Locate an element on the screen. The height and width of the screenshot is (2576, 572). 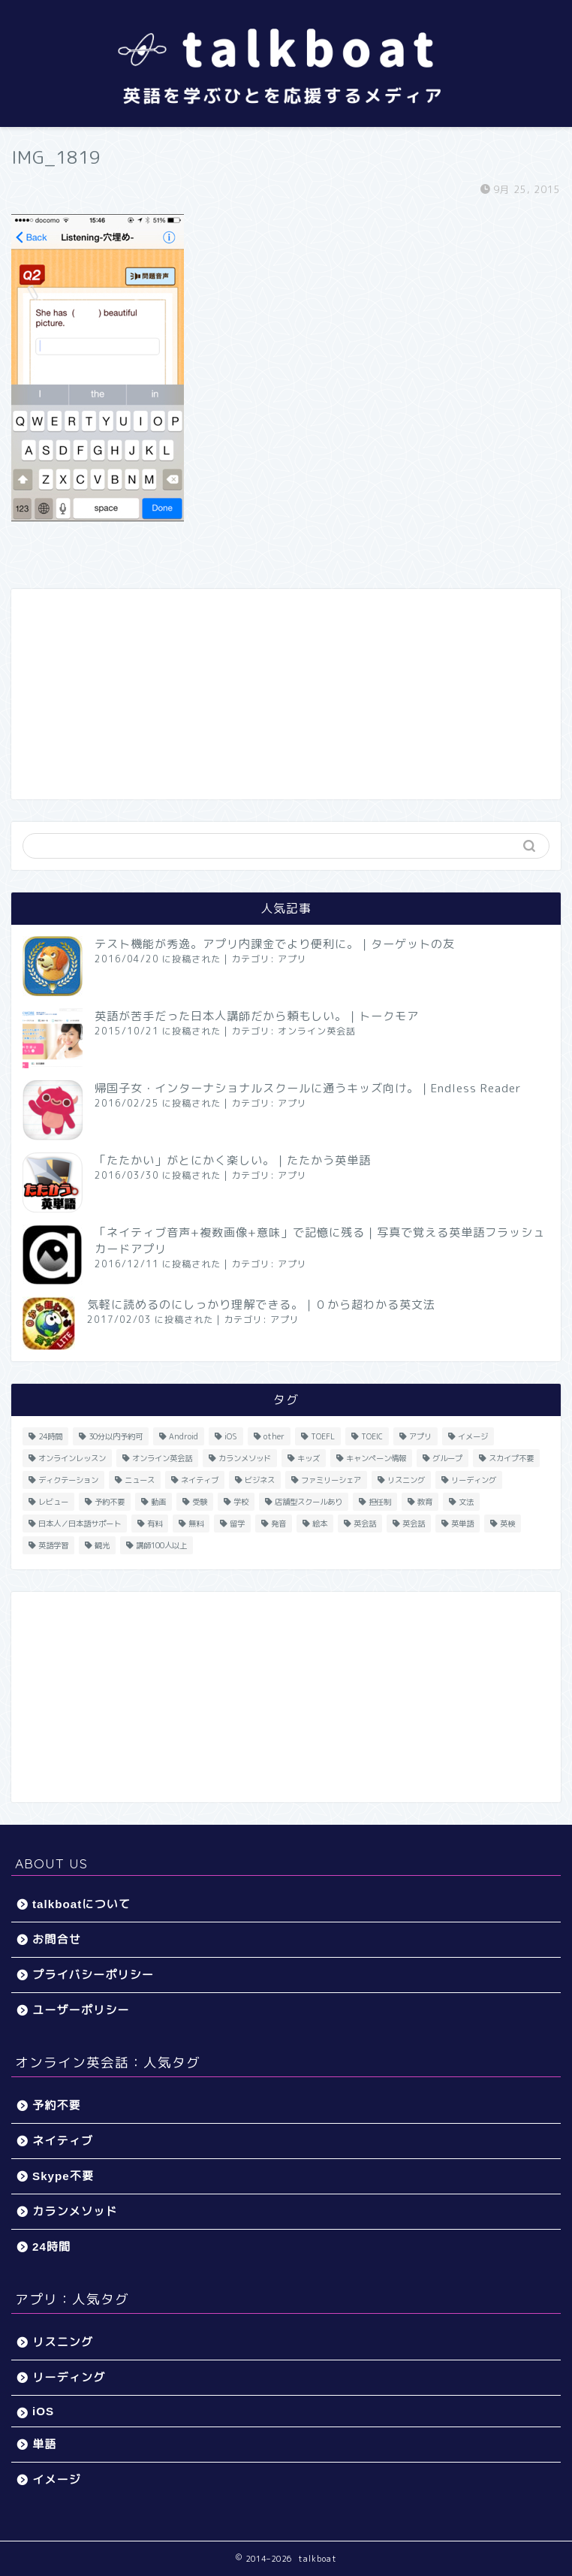
リスニング is located at coordinates (62, 2342).